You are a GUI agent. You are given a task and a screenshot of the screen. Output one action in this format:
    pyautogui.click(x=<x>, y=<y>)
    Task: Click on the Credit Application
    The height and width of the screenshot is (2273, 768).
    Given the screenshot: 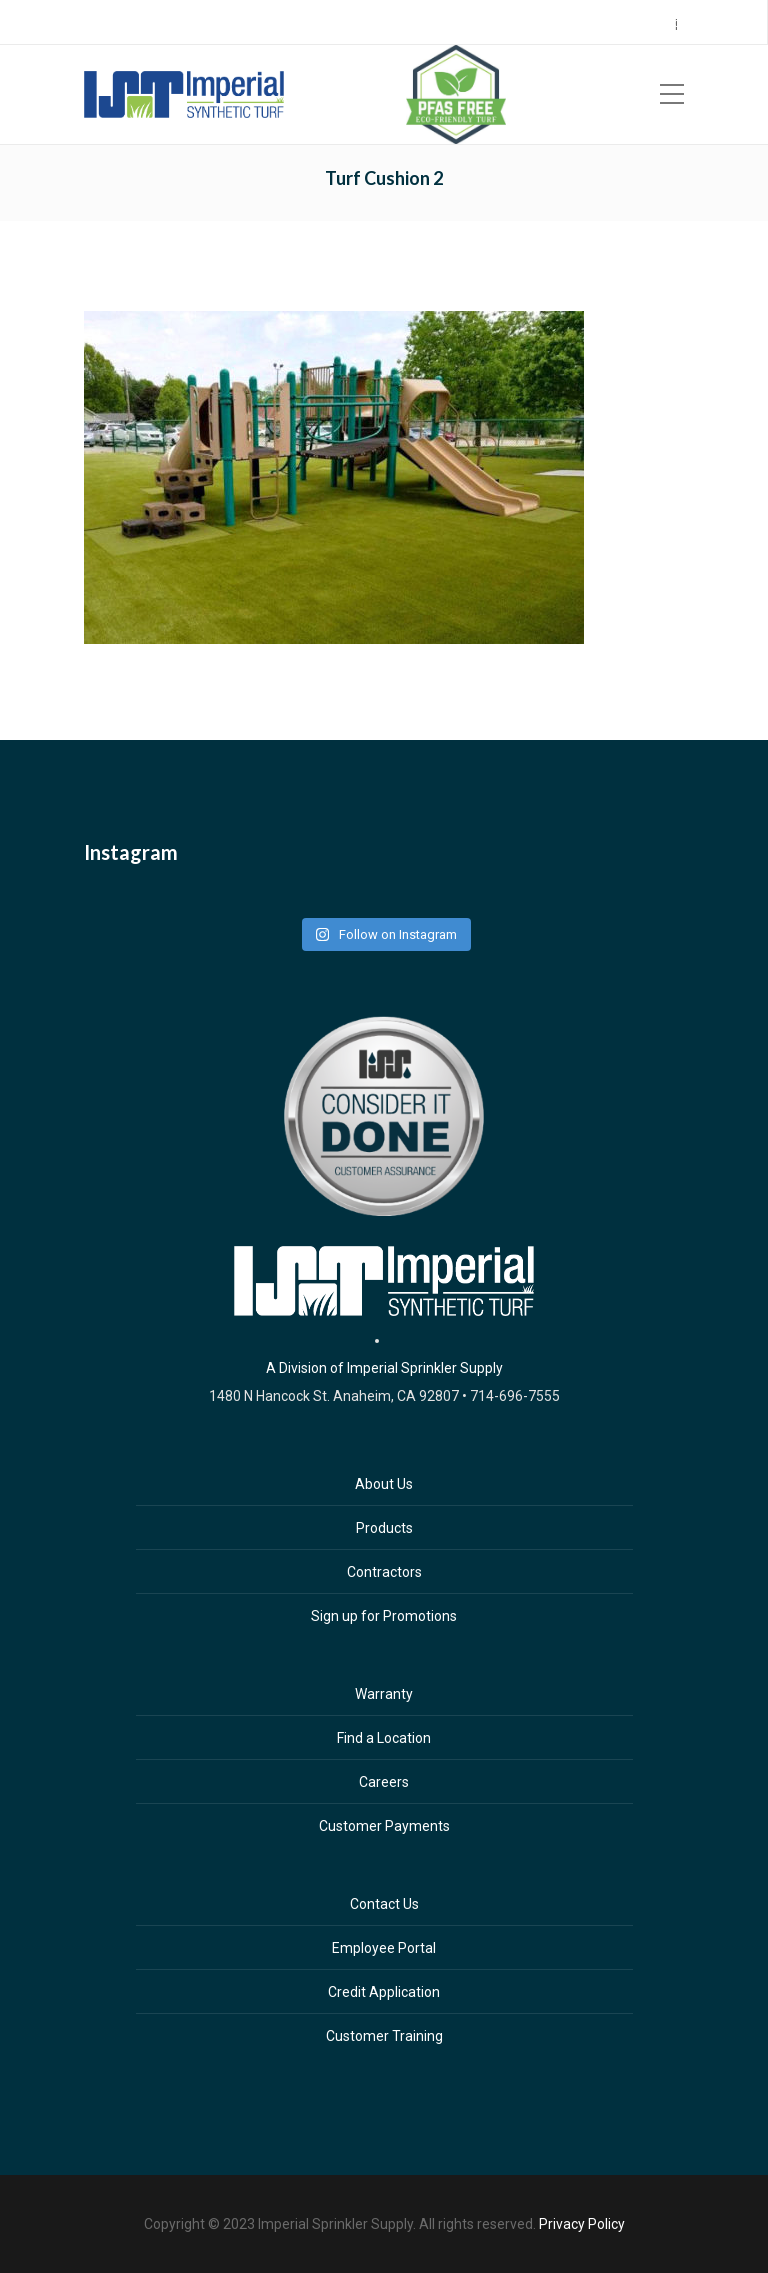 What is the action you would take?
    pyautogui.click(x=384, y=1992)
    